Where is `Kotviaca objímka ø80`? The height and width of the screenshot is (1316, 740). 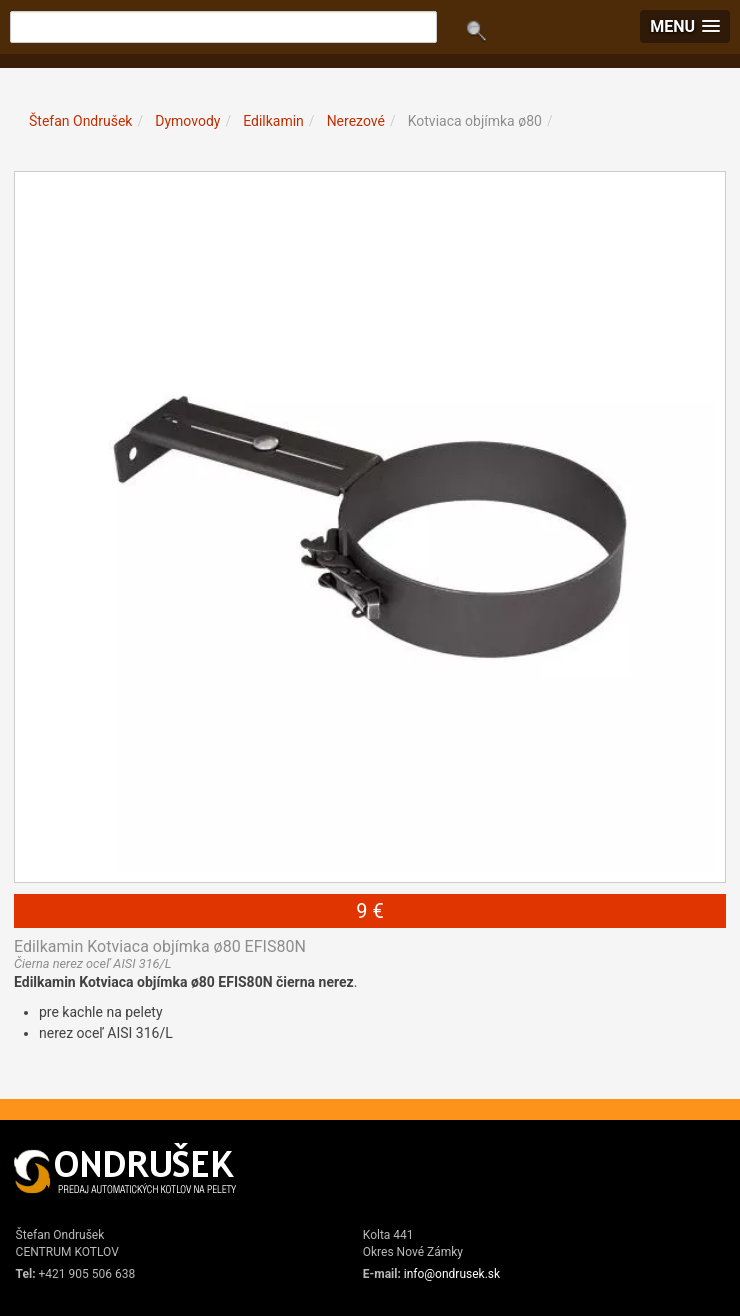
Kotviaca objímka ø80 is located at coordinates (475, 121).